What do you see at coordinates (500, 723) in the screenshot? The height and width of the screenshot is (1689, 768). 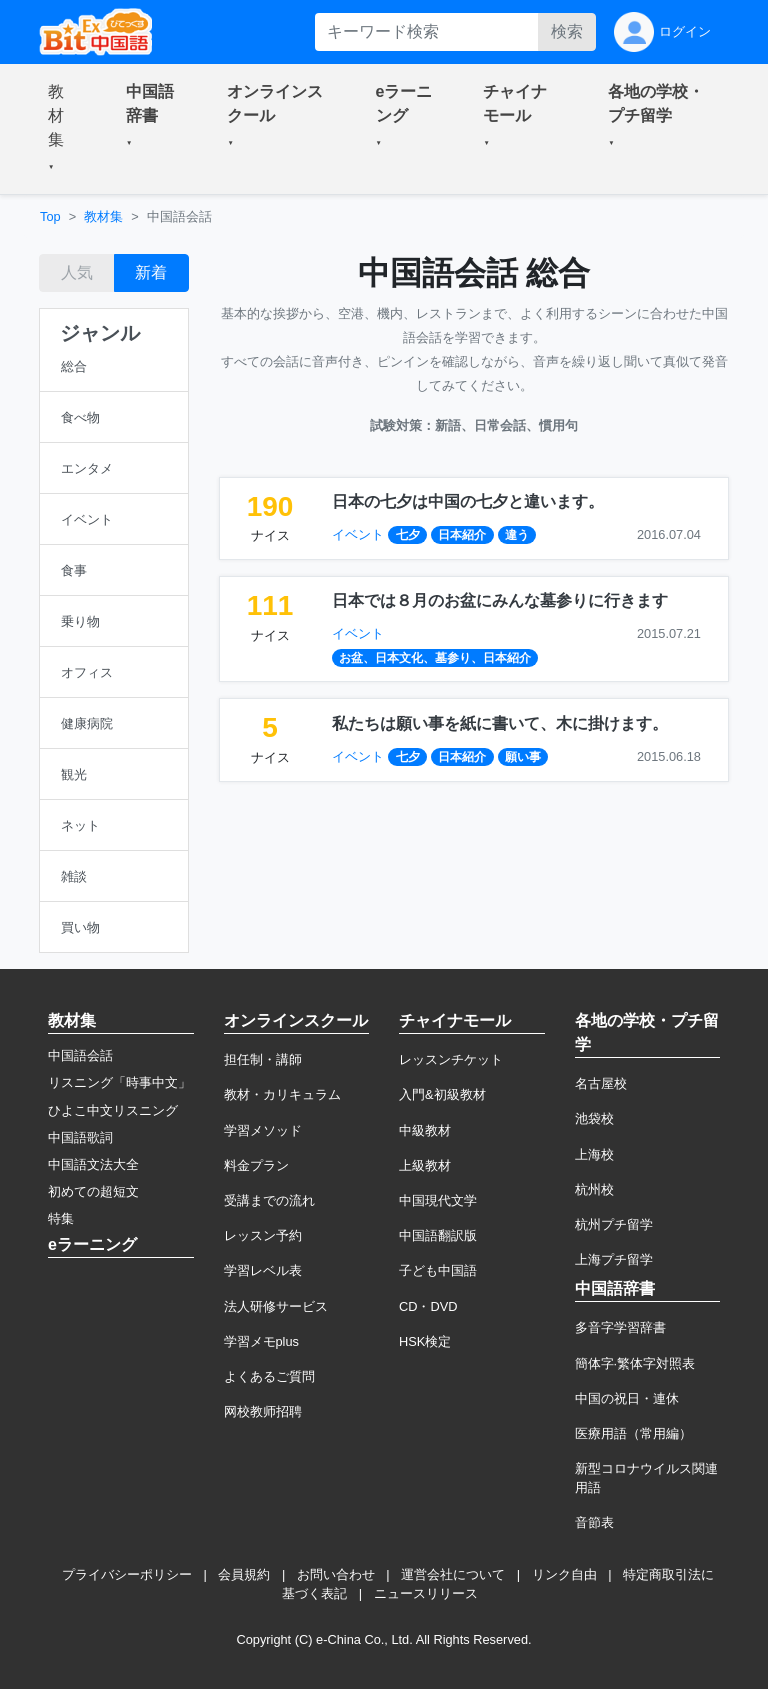 I see `私たちは願い事を紙に書いて、木に掛けます。` at bounding box center [500, 723].